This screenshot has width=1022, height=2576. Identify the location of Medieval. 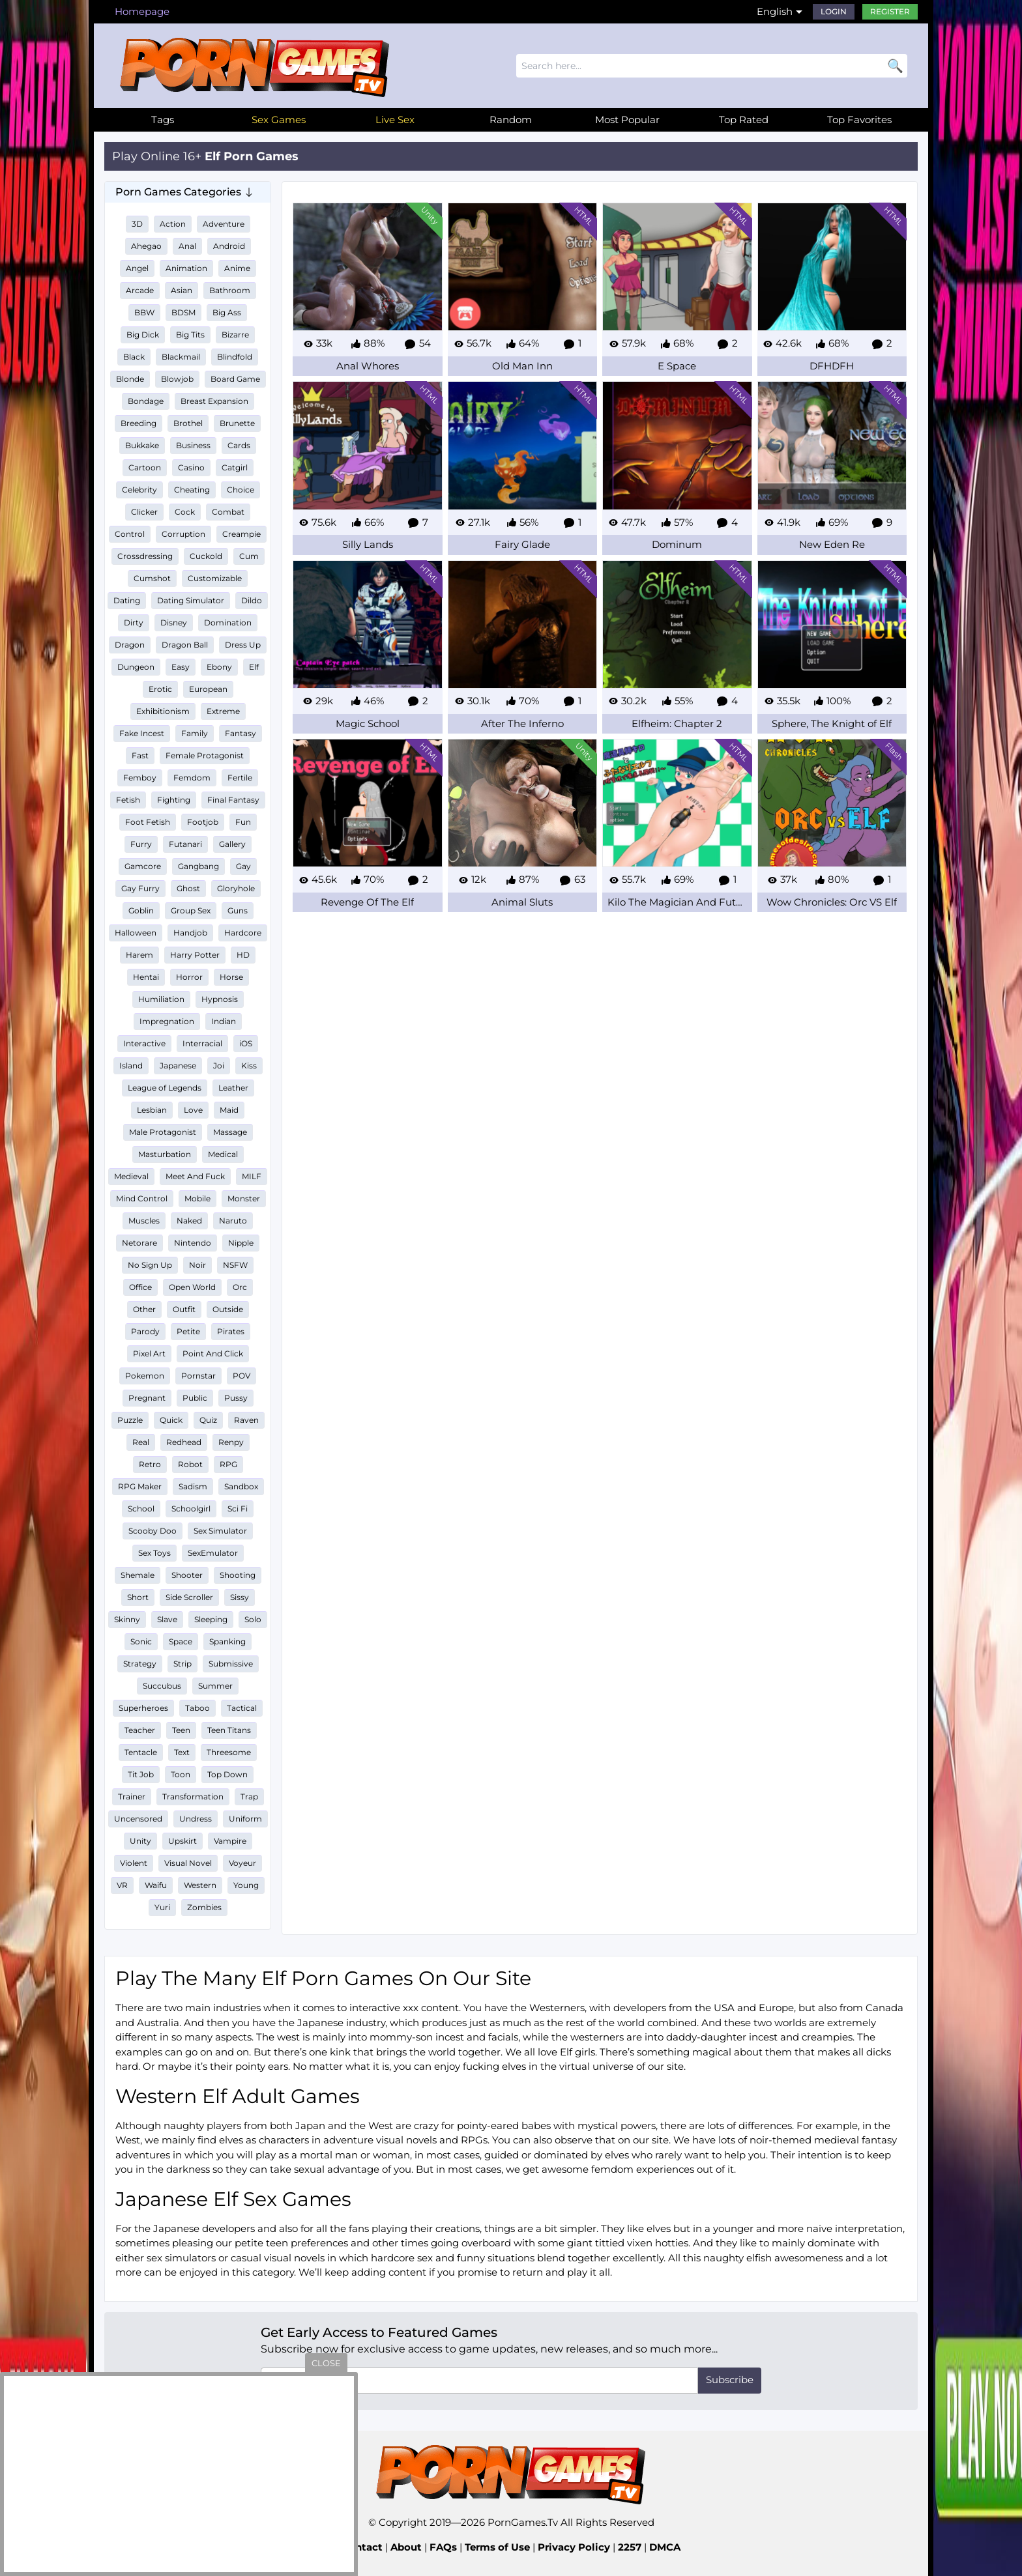
(131, 1176).